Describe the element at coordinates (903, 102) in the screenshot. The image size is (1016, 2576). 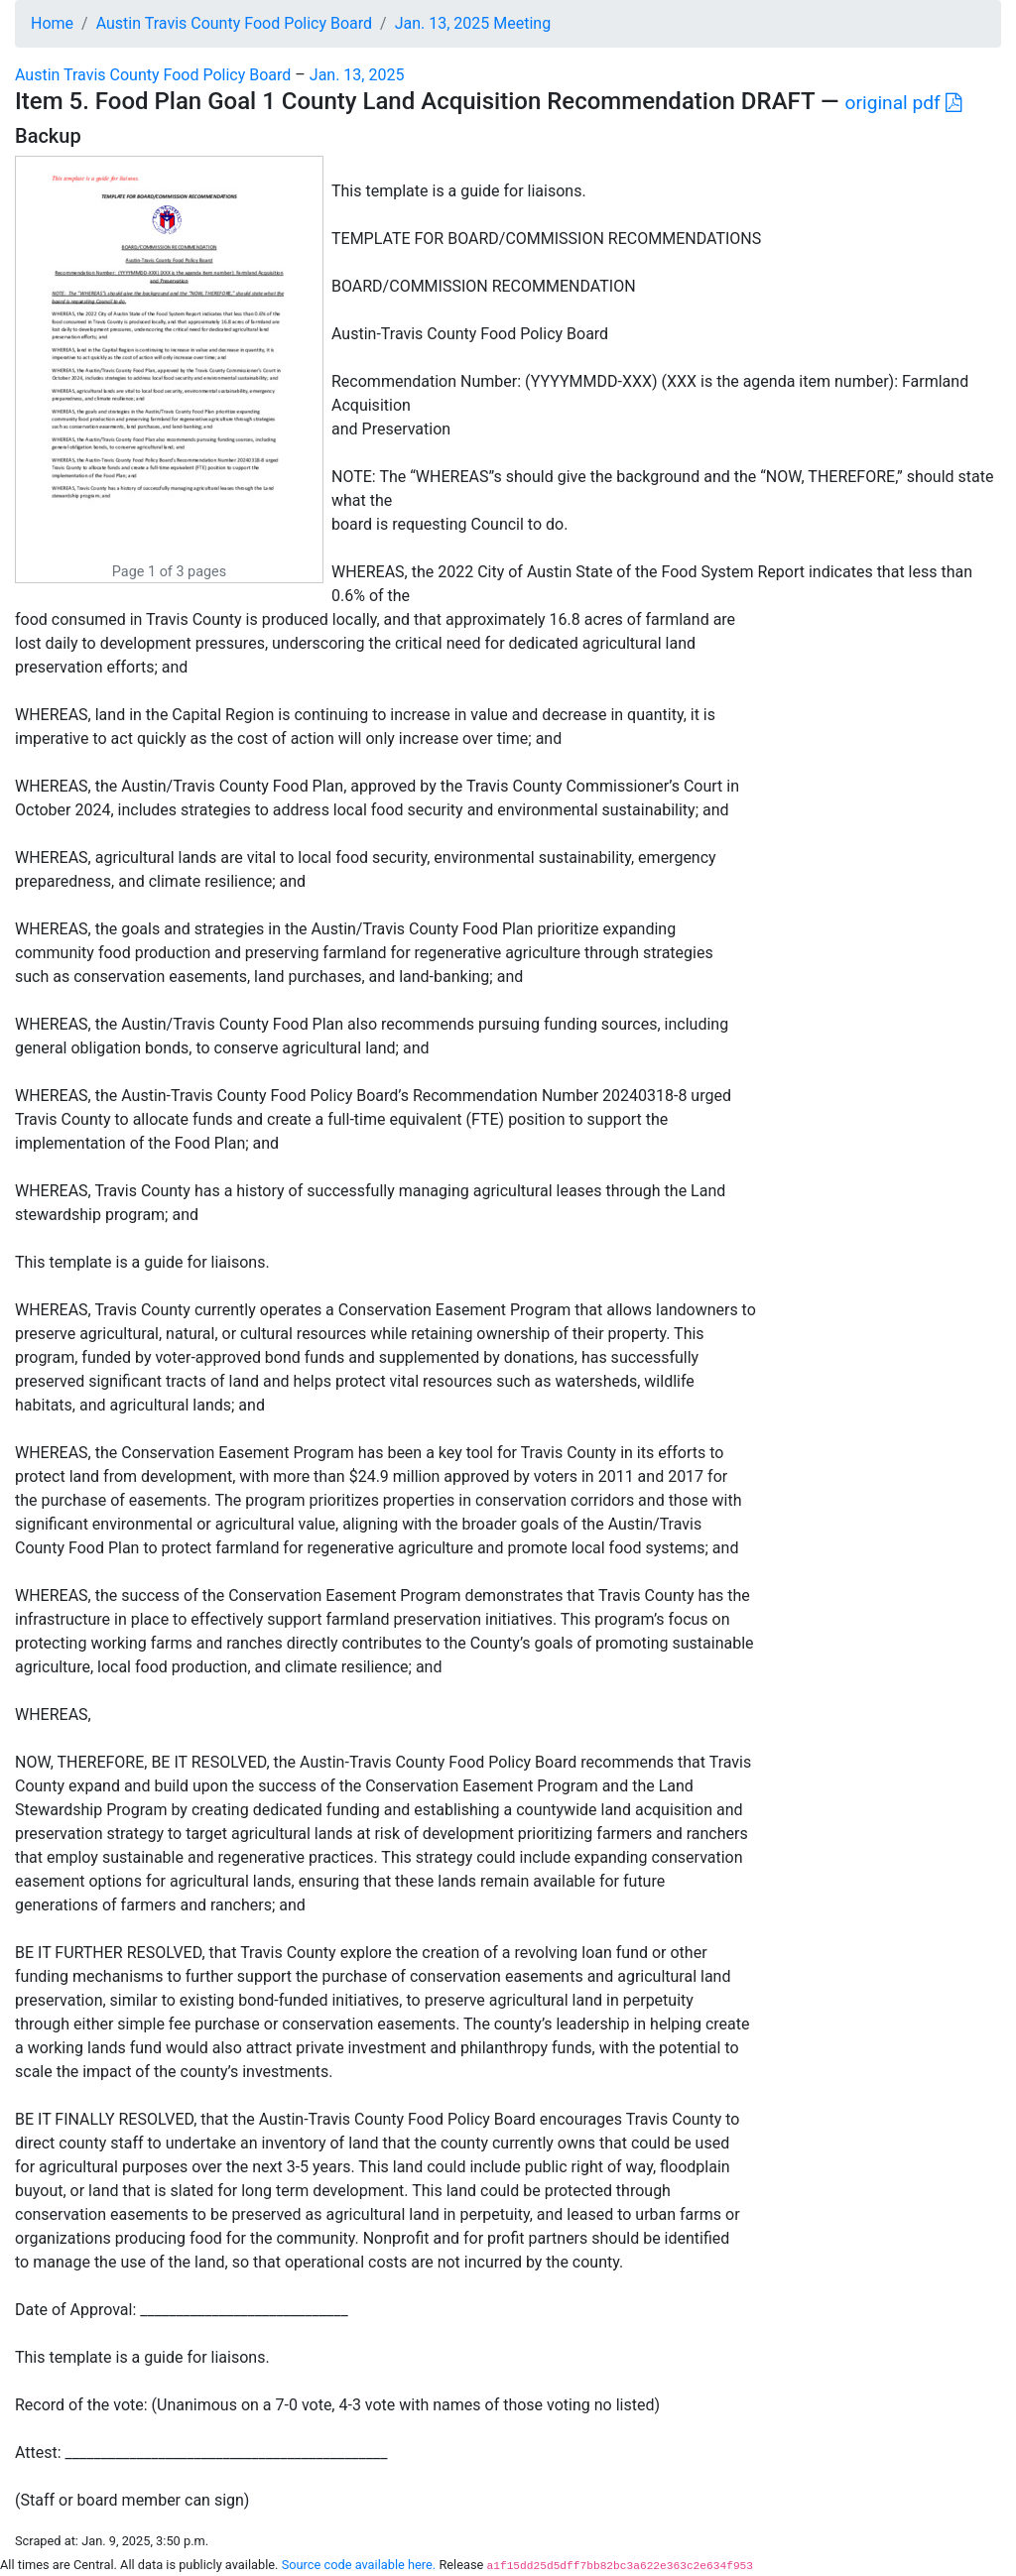
I see `original pdf` at that location.